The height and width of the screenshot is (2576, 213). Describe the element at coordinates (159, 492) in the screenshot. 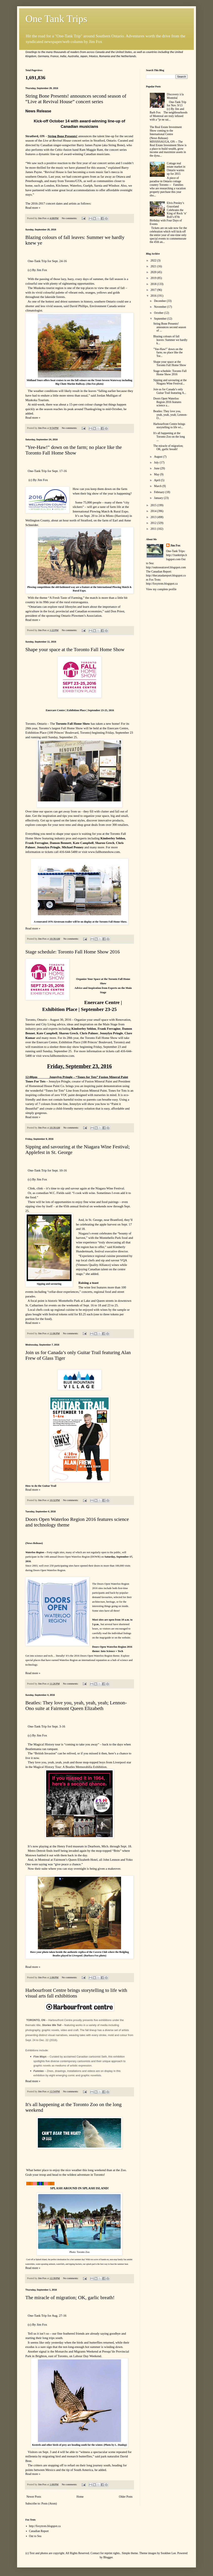

I see `February` at that location.